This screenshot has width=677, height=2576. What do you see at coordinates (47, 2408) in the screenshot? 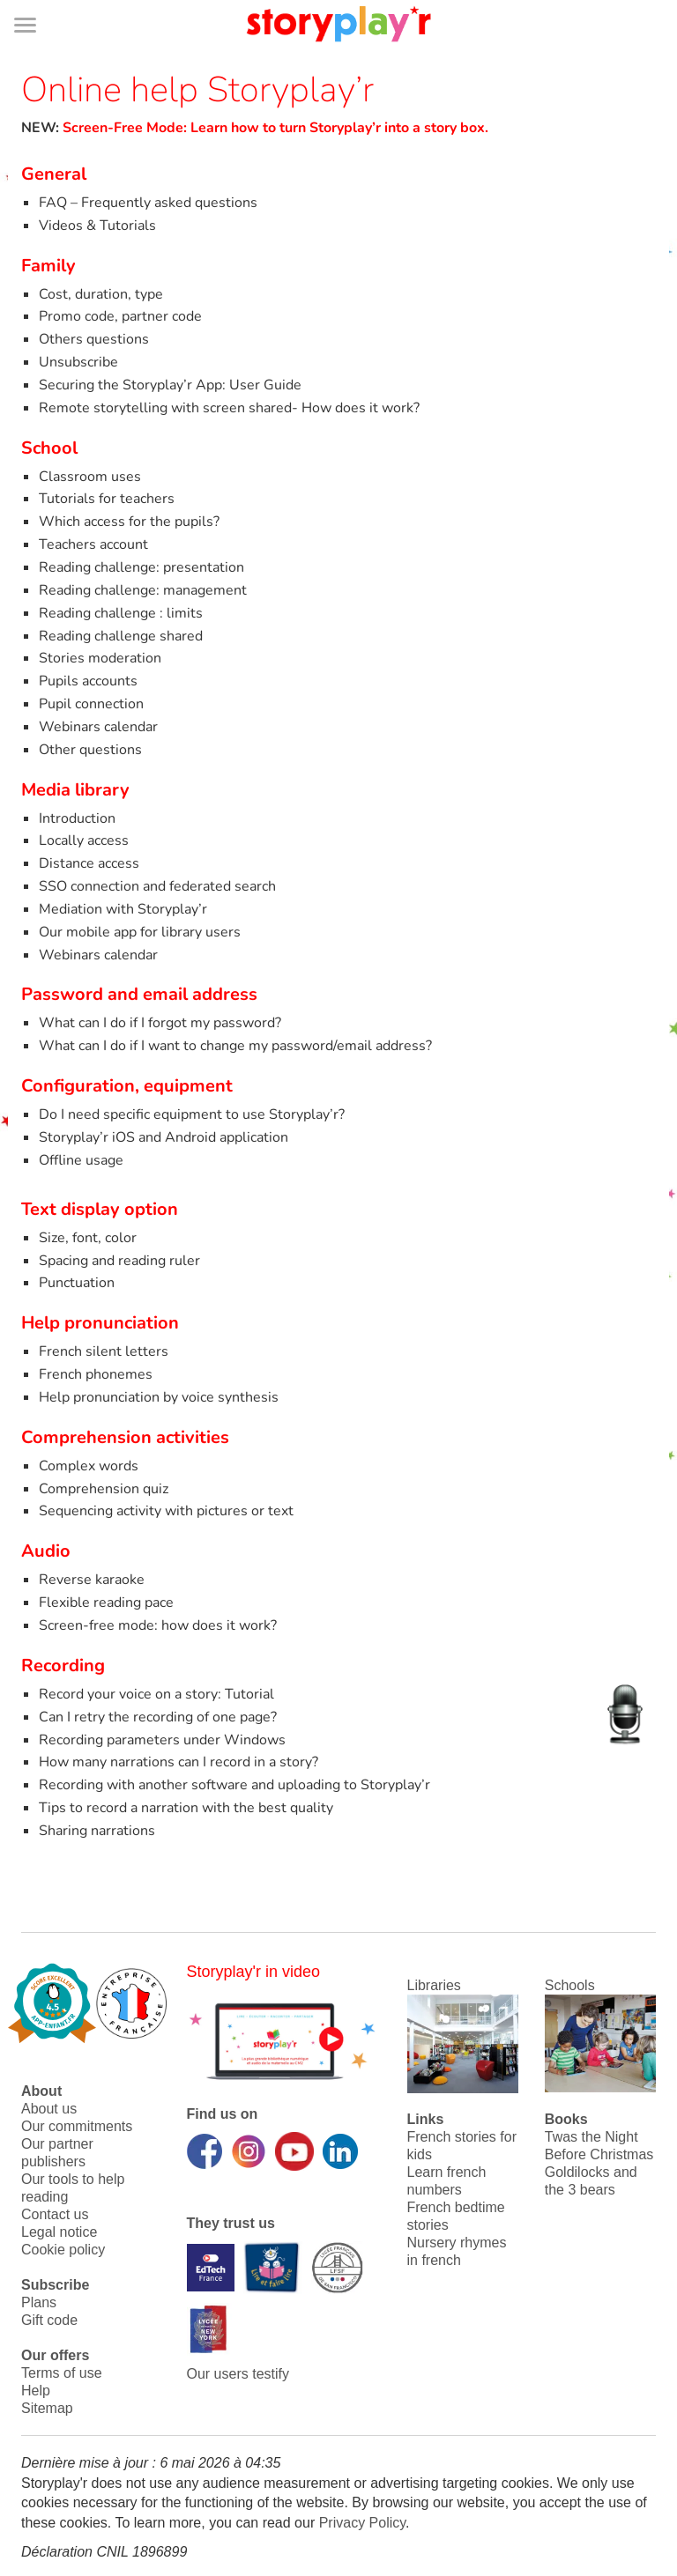
I see `Sitemap` at bounding box center [47, 2408].